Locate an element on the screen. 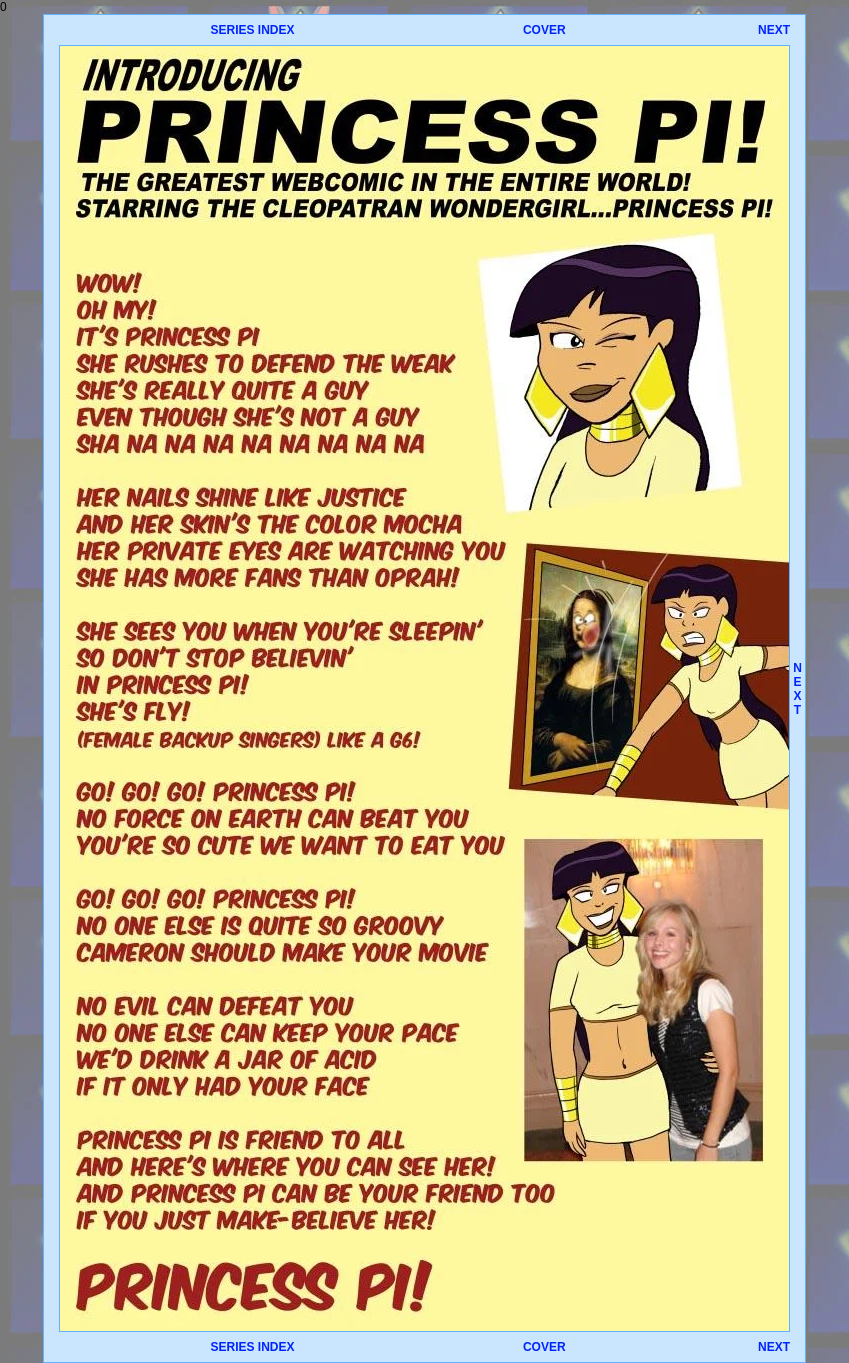 The width and height of the screenshot is (849, 1363). NEXT is located at coordinates (774, 30).